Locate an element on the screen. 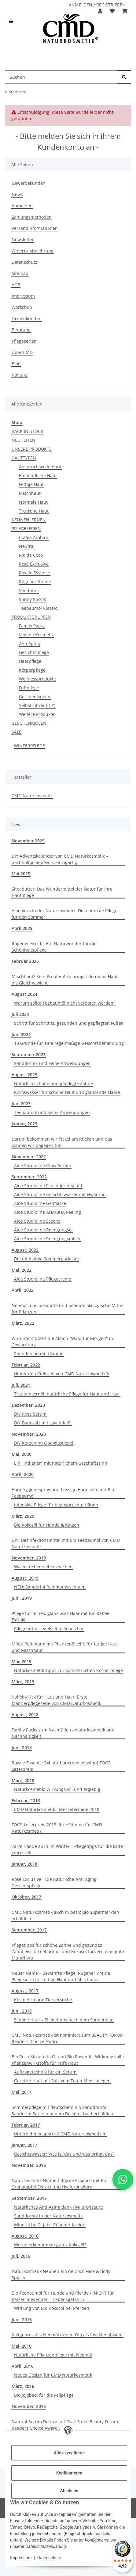  Körperpflege is located at coordinates (32, 670).